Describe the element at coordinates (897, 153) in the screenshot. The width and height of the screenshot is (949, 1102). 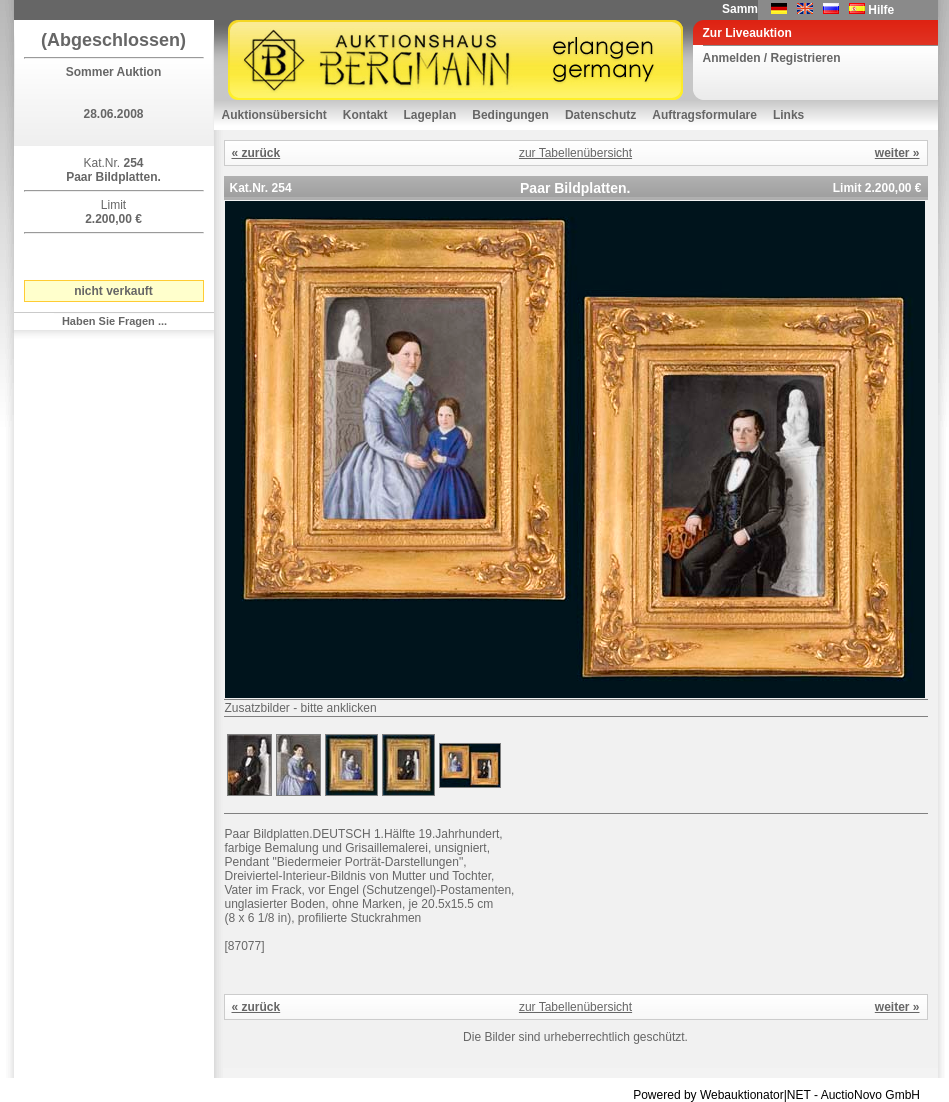
I see `weiter »` at that location.